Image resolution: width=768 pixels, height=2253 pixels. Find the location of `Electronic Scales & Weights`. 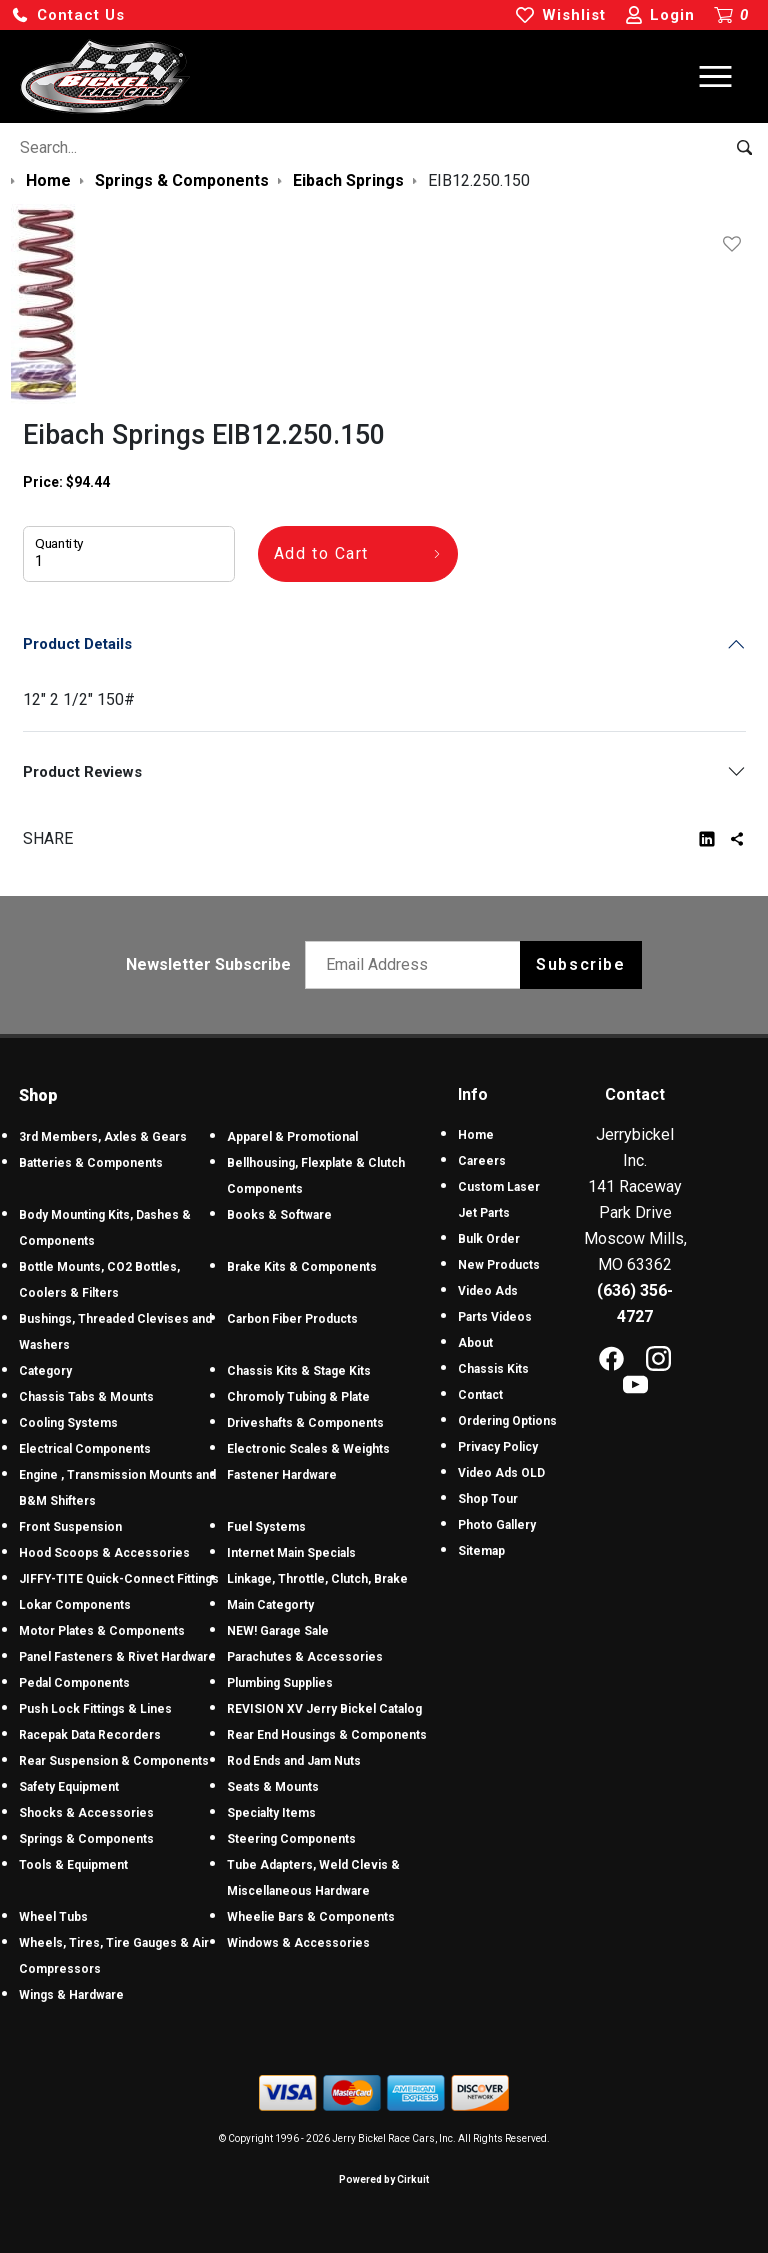

Electronic Scales & Weights is located at coordinates (308, 1449).